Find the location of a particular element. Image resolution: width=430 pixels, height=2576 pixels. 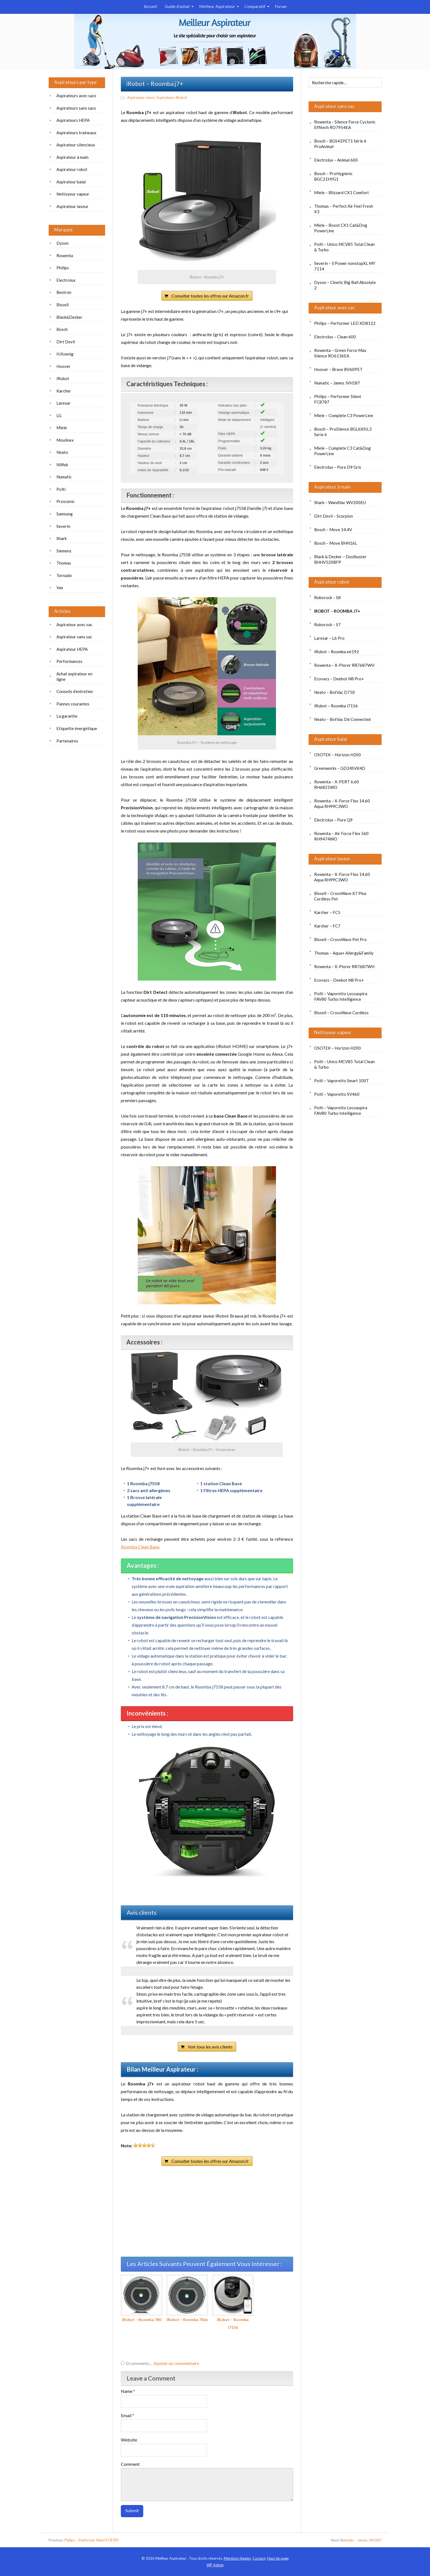

Polti – Vaporetto Lecoaspira FAV80 Turbo Intelligence is located at coordinates (340, 996).